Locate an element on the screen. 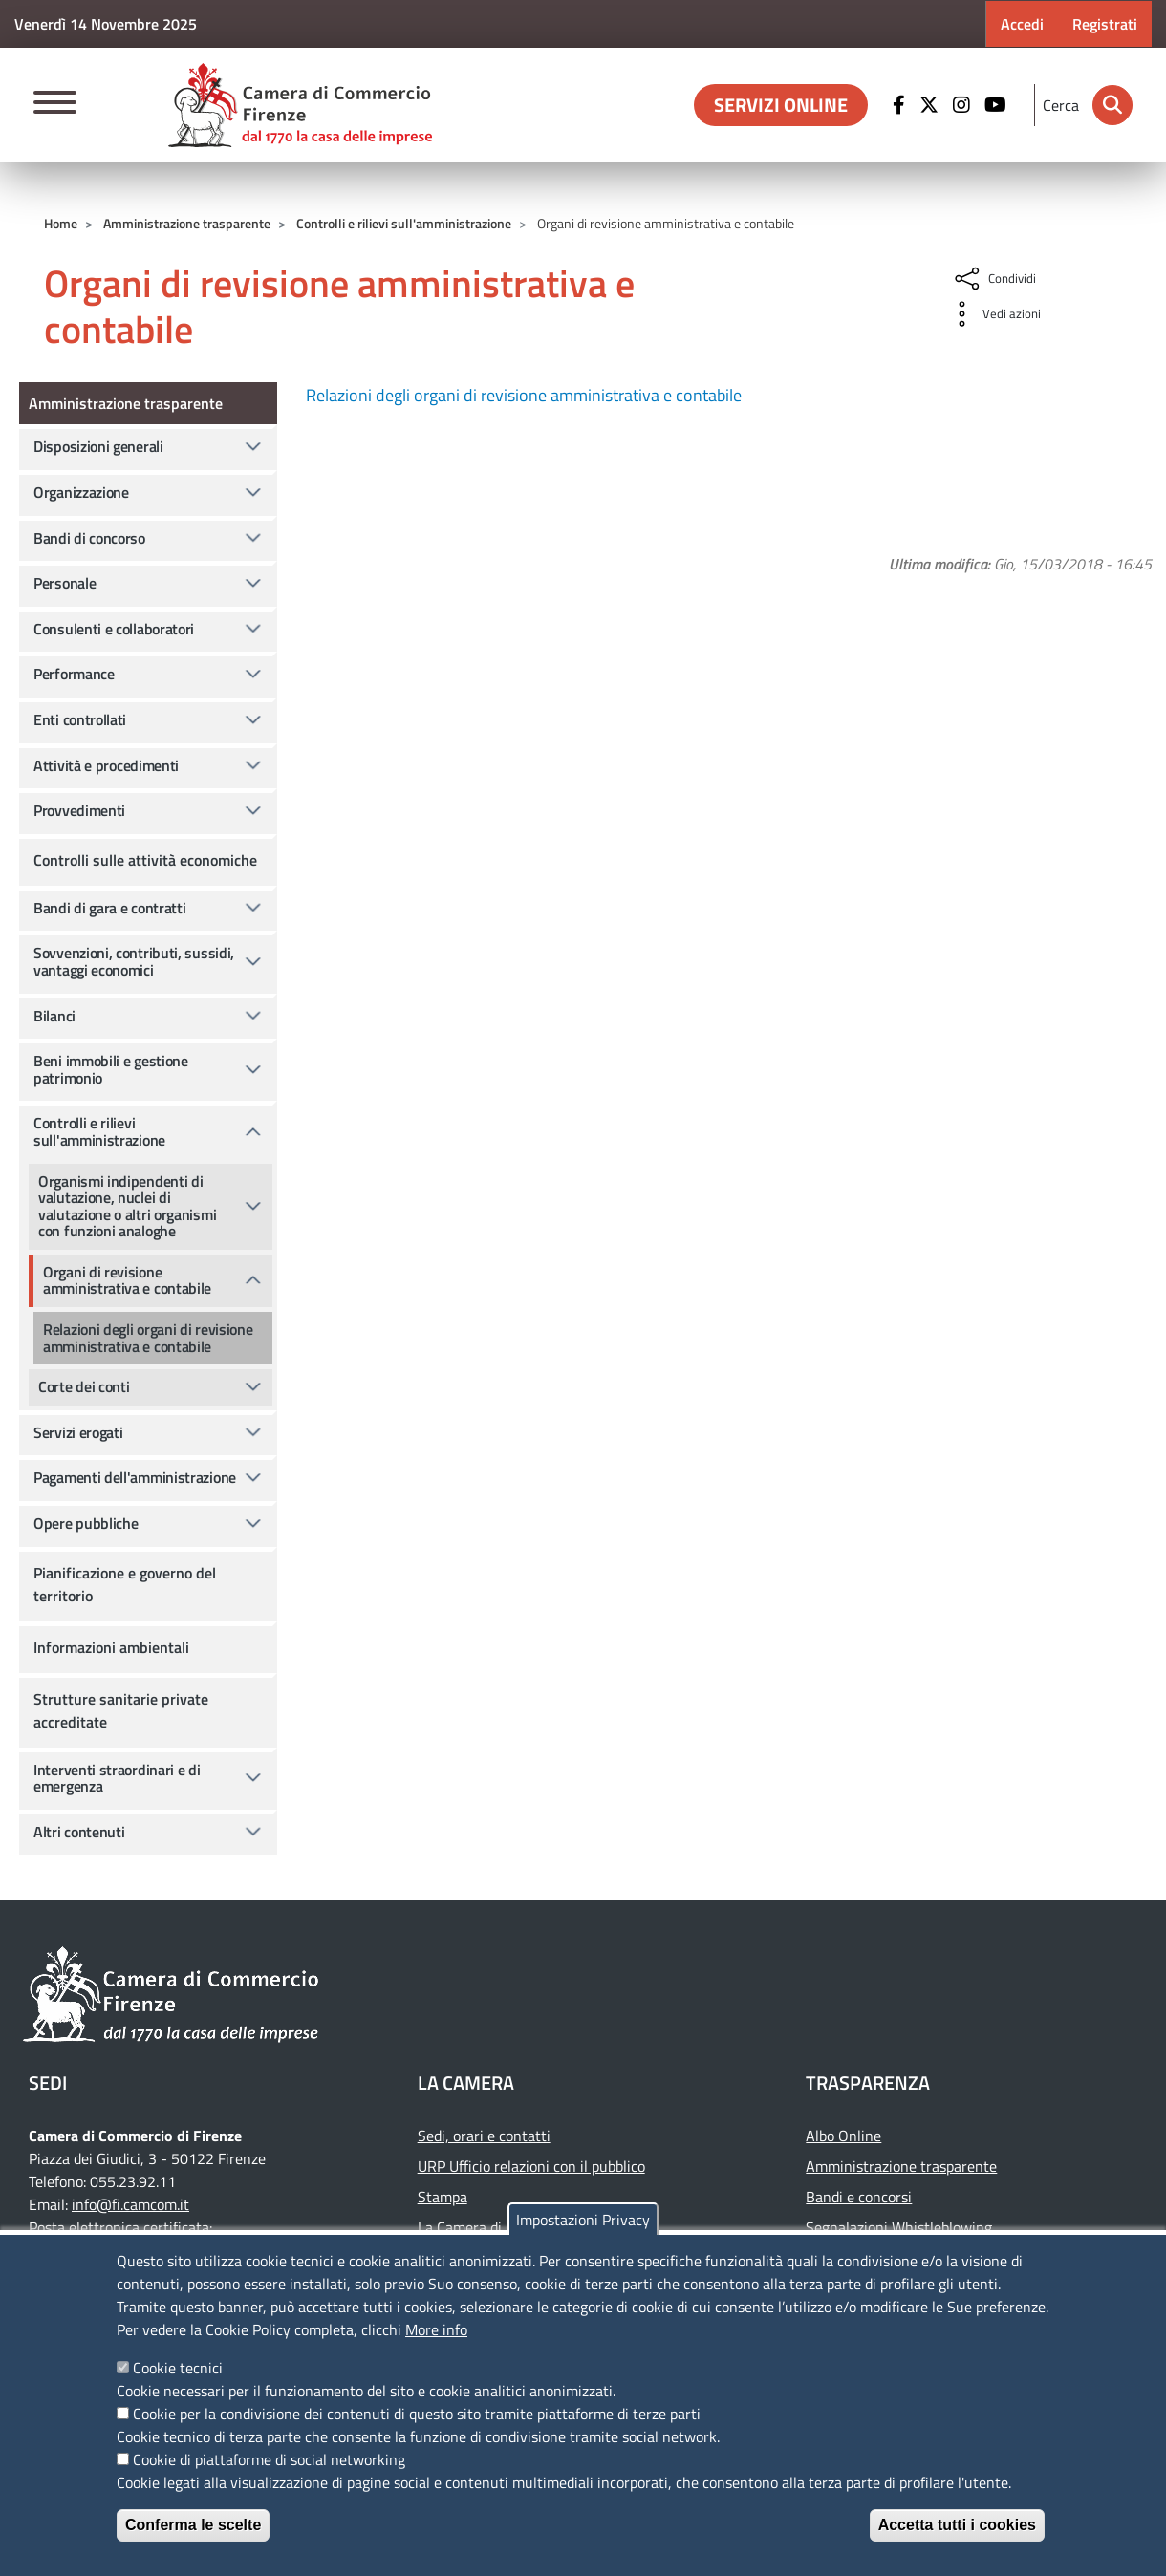  Personale is located at coordinates (64, 582).